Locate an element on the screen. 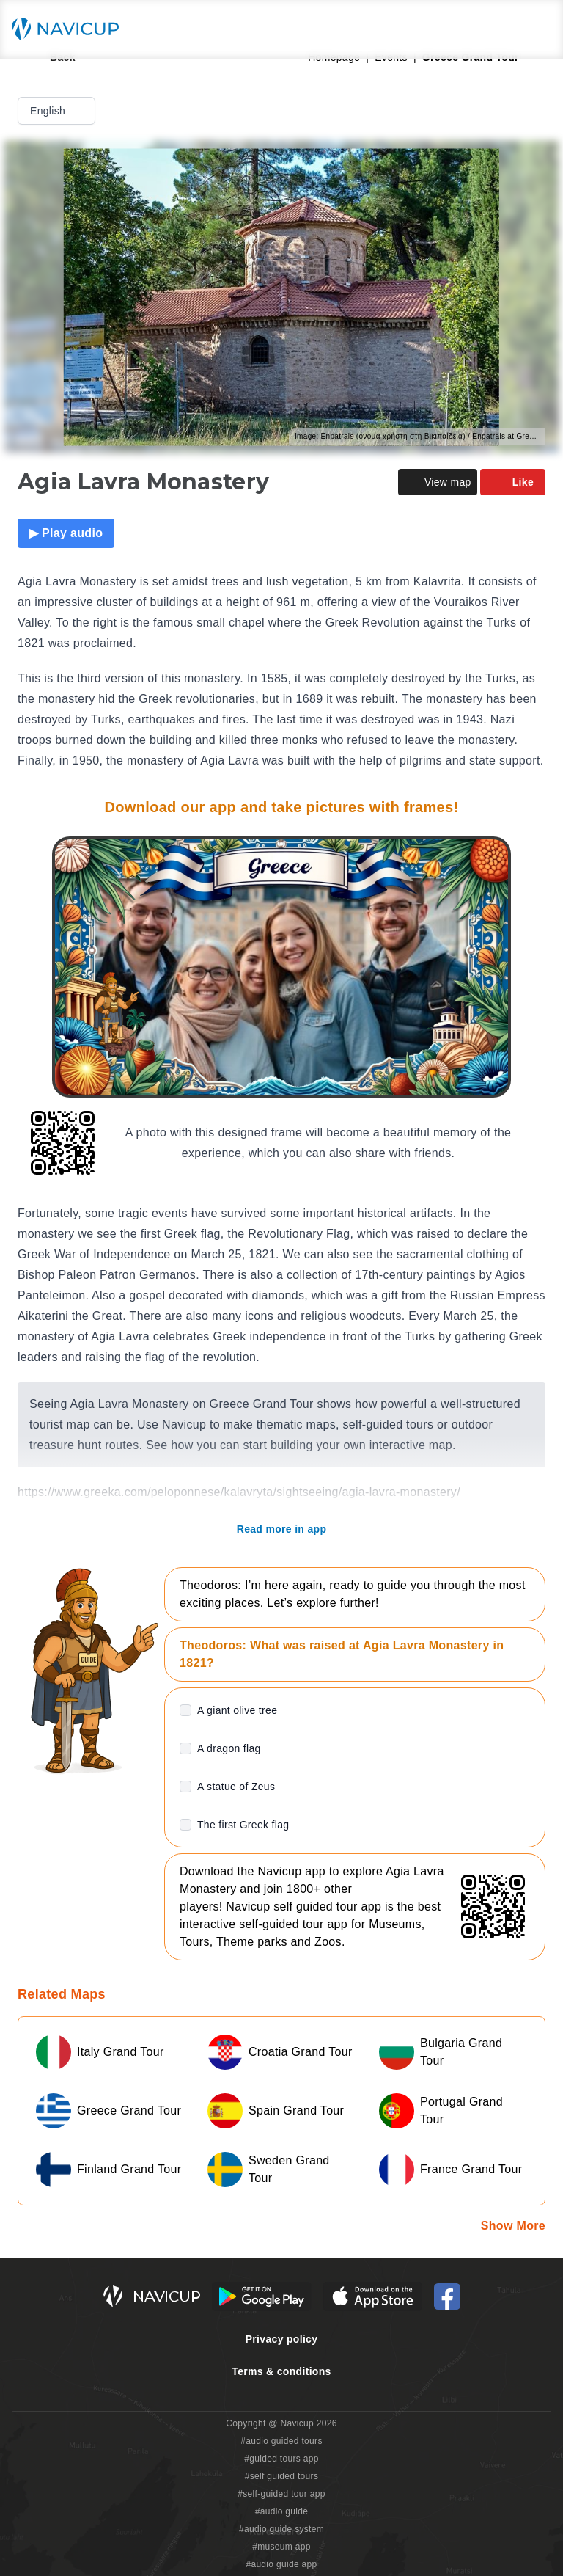 The height and width of the screenshot is (2576, 563). [Main menu toggle button] is located at coordinates (536, 29).